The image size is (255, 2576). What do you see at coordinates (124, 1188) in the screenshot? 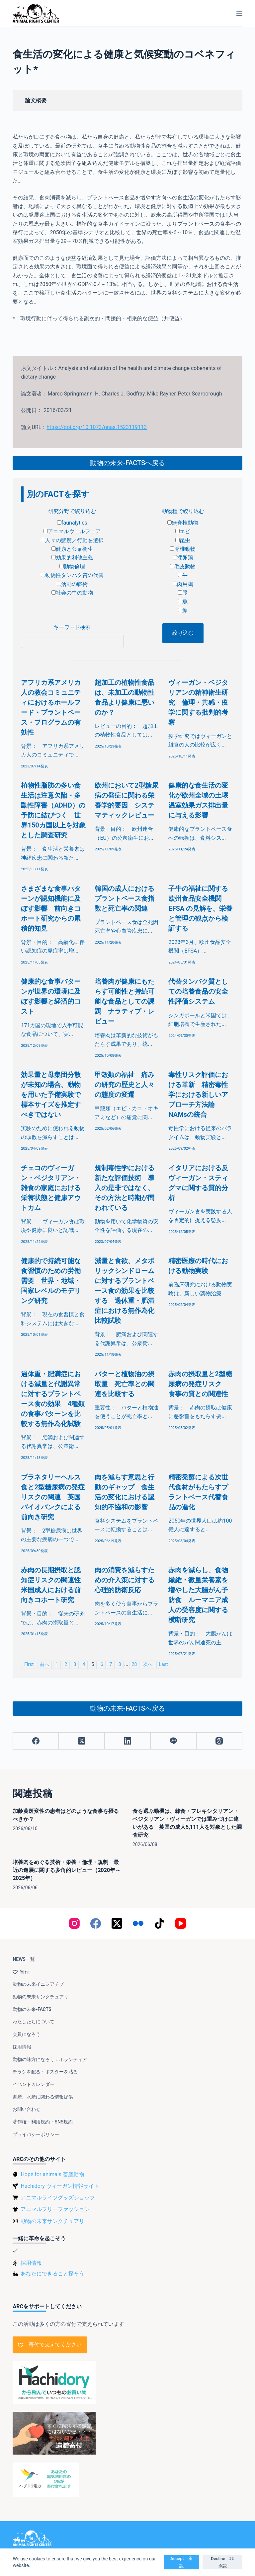
I see `規制毒性学における新たな評価技術 導入の是非ではなく、その方法と時期が問われている` at bounding box center [124, 1188].